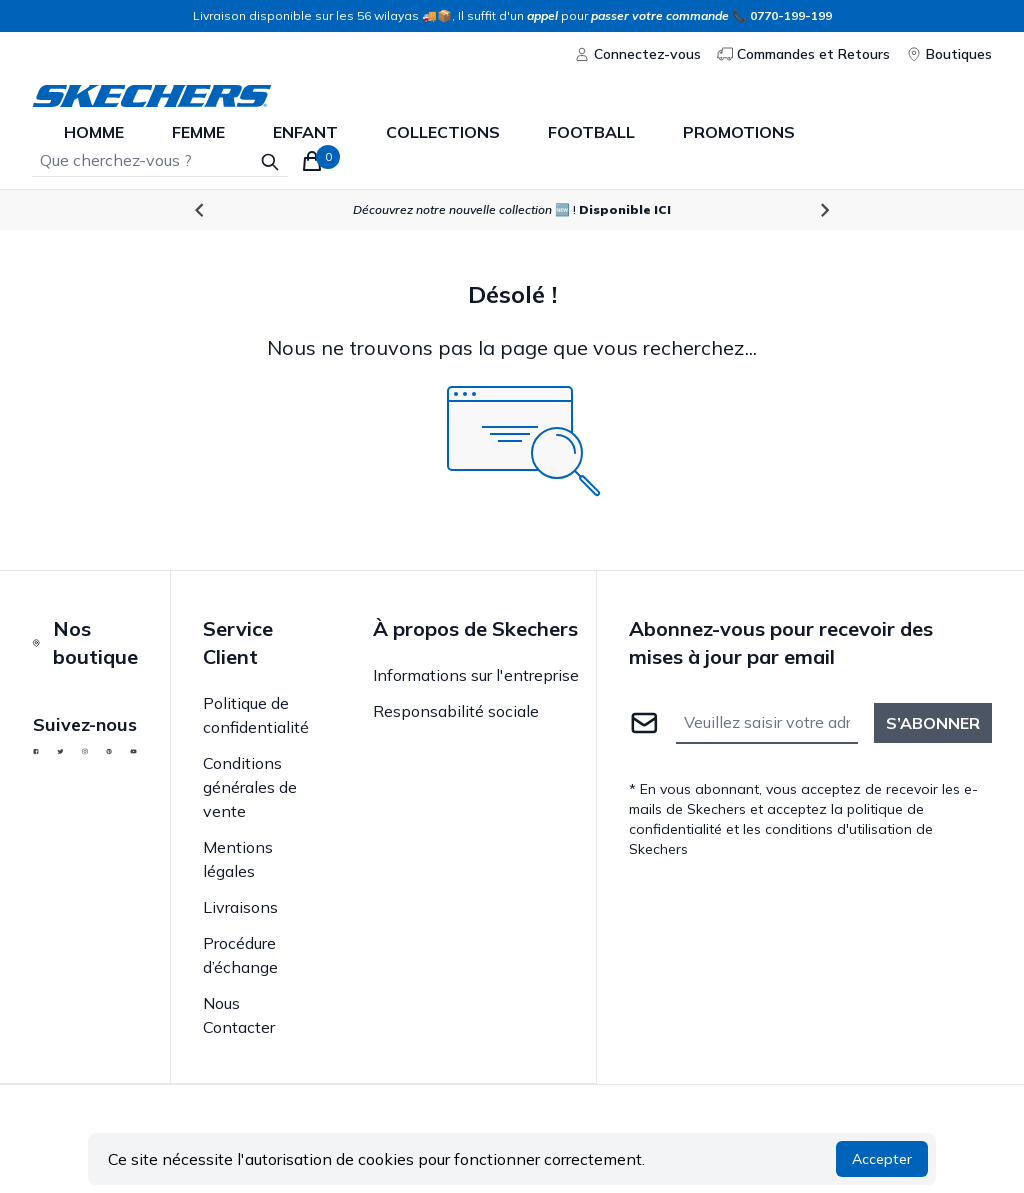  Describe the element at coordinates (591, 132) in the screenshot. I see `Football` at that location.